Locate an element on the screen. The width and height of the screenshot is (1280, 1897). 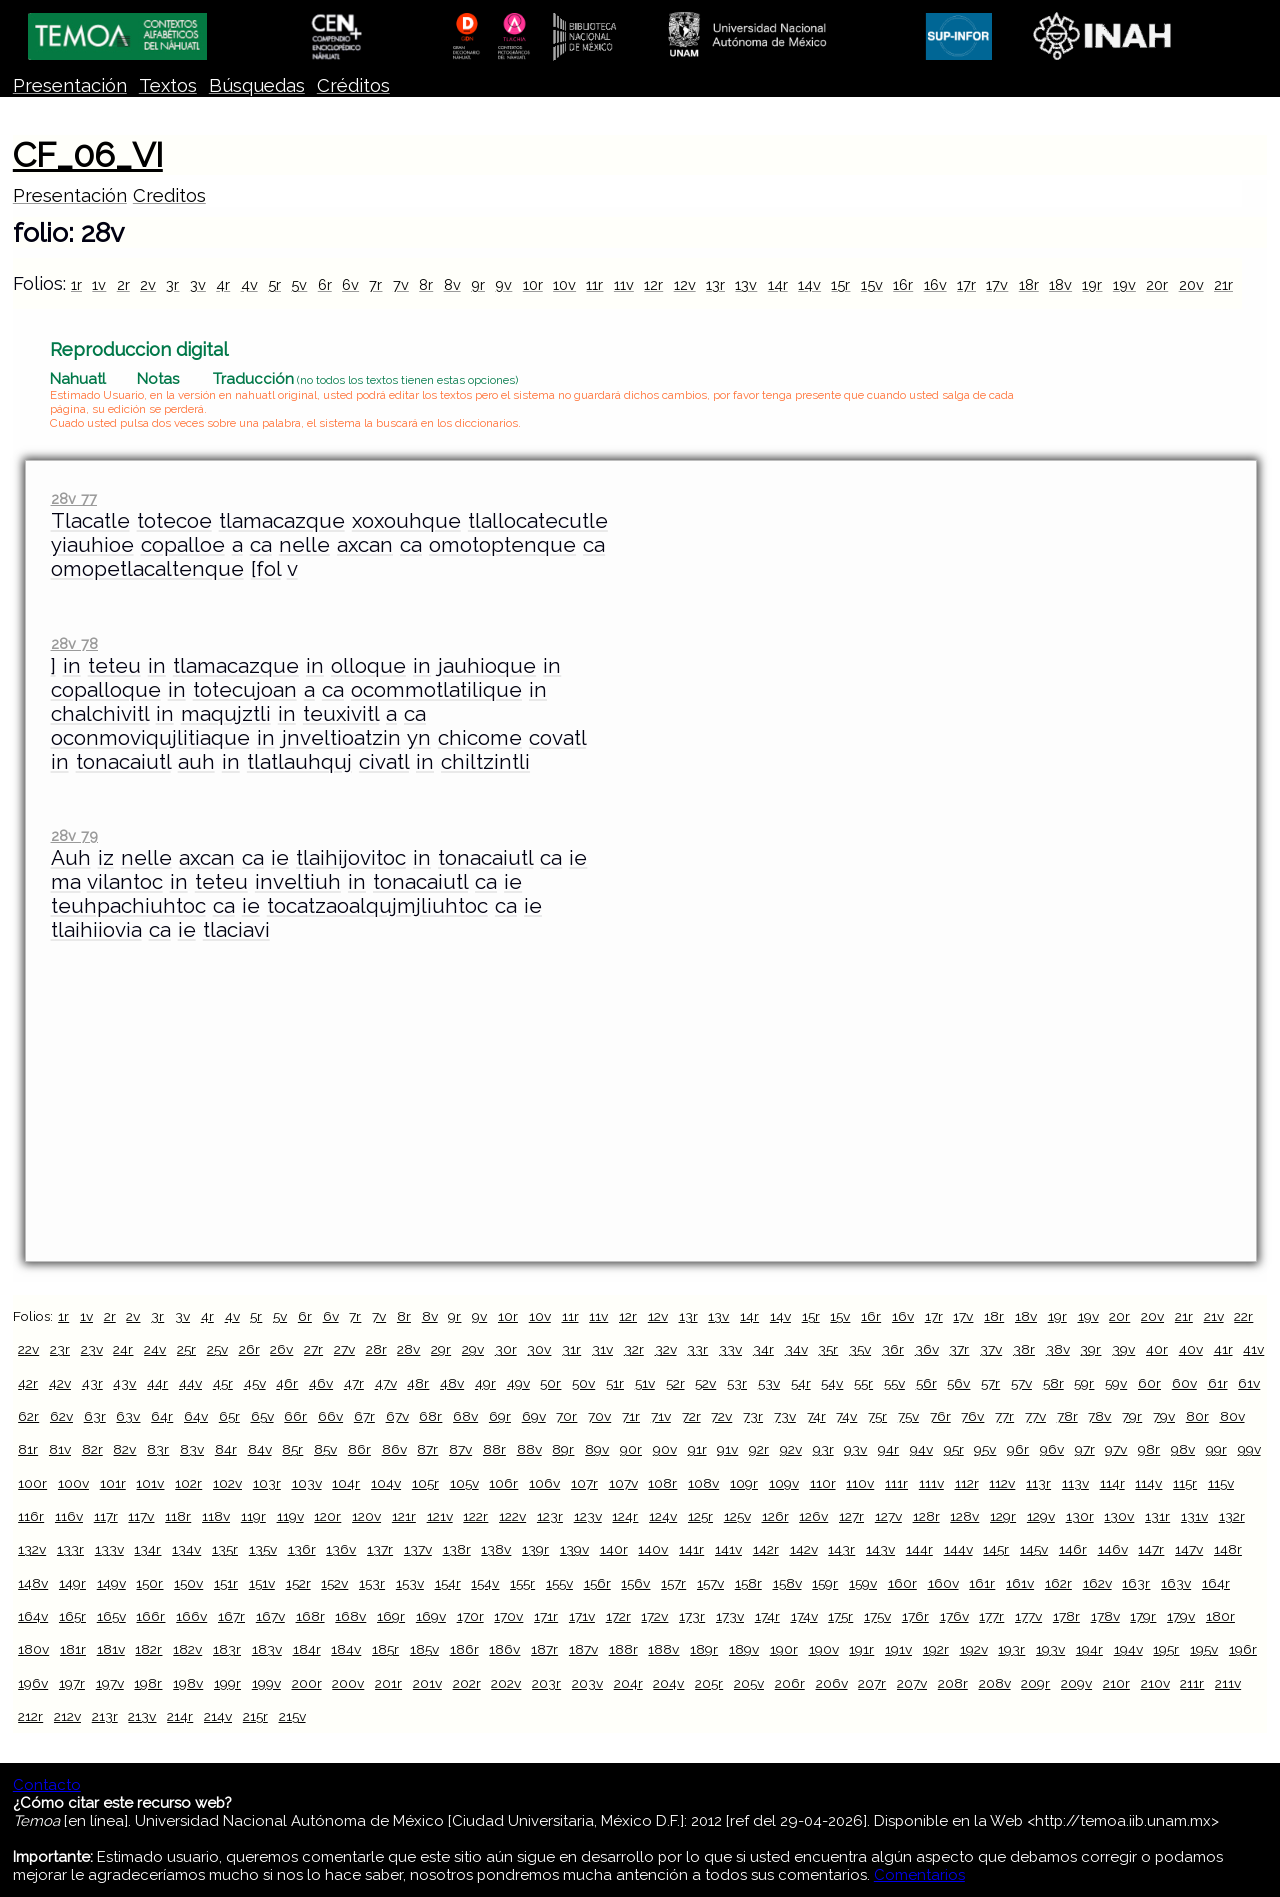
112v is located at coordinates (1002, 1483).